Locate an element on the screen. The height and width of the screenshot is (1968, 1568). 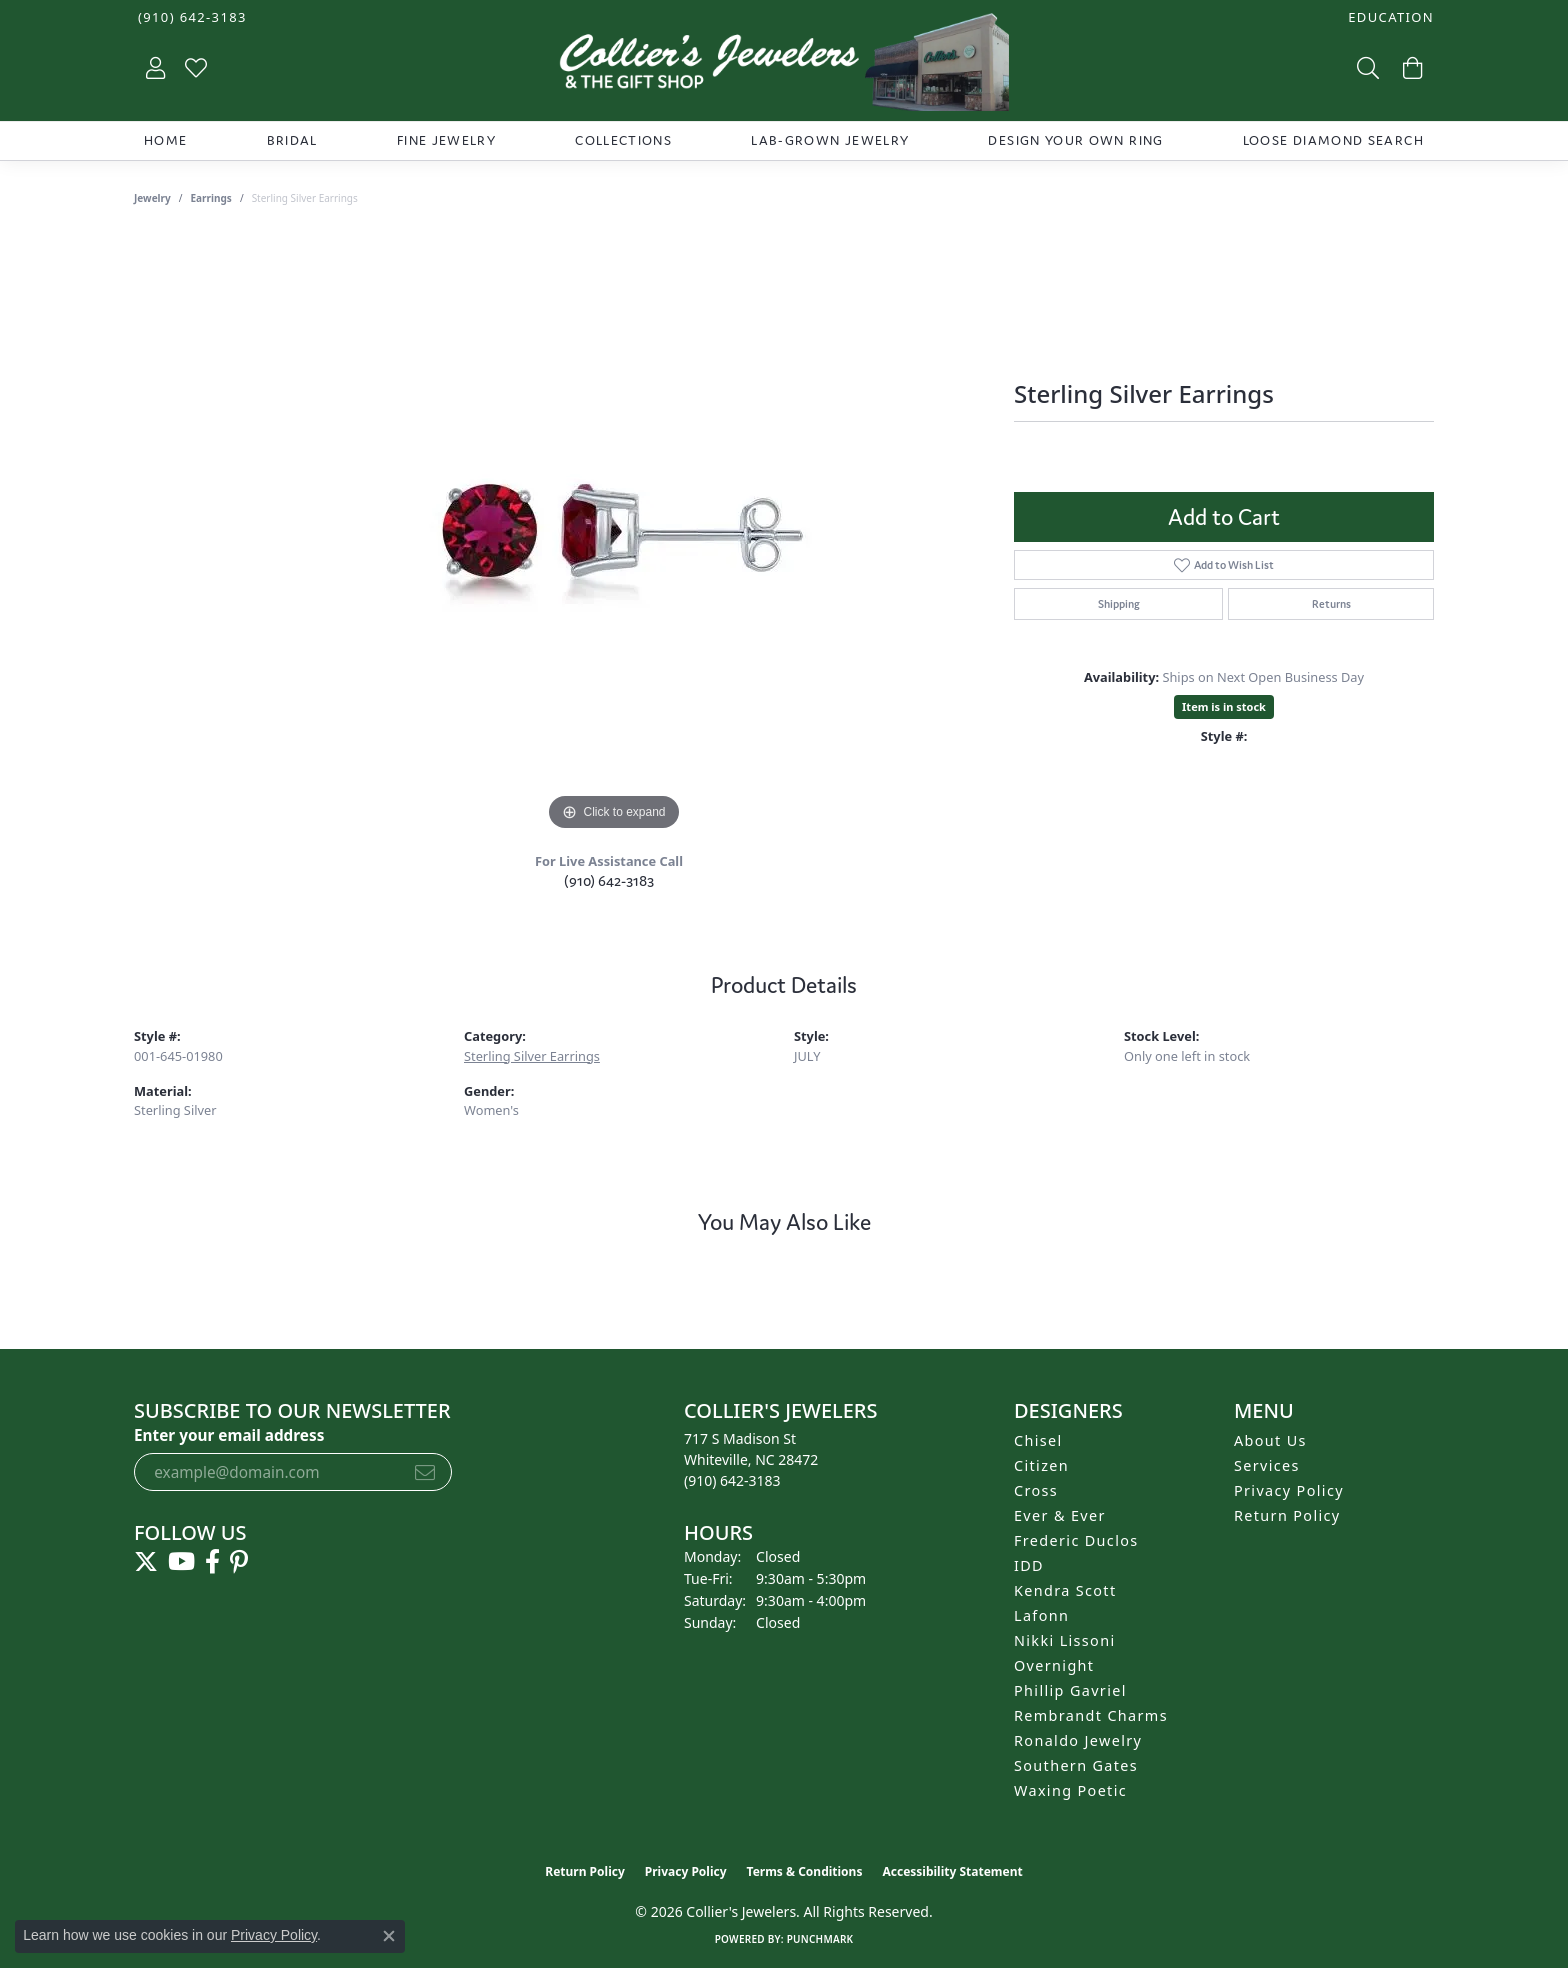
Phillip Gavriel [menuitem] is located at coordinates (1070, 1690).